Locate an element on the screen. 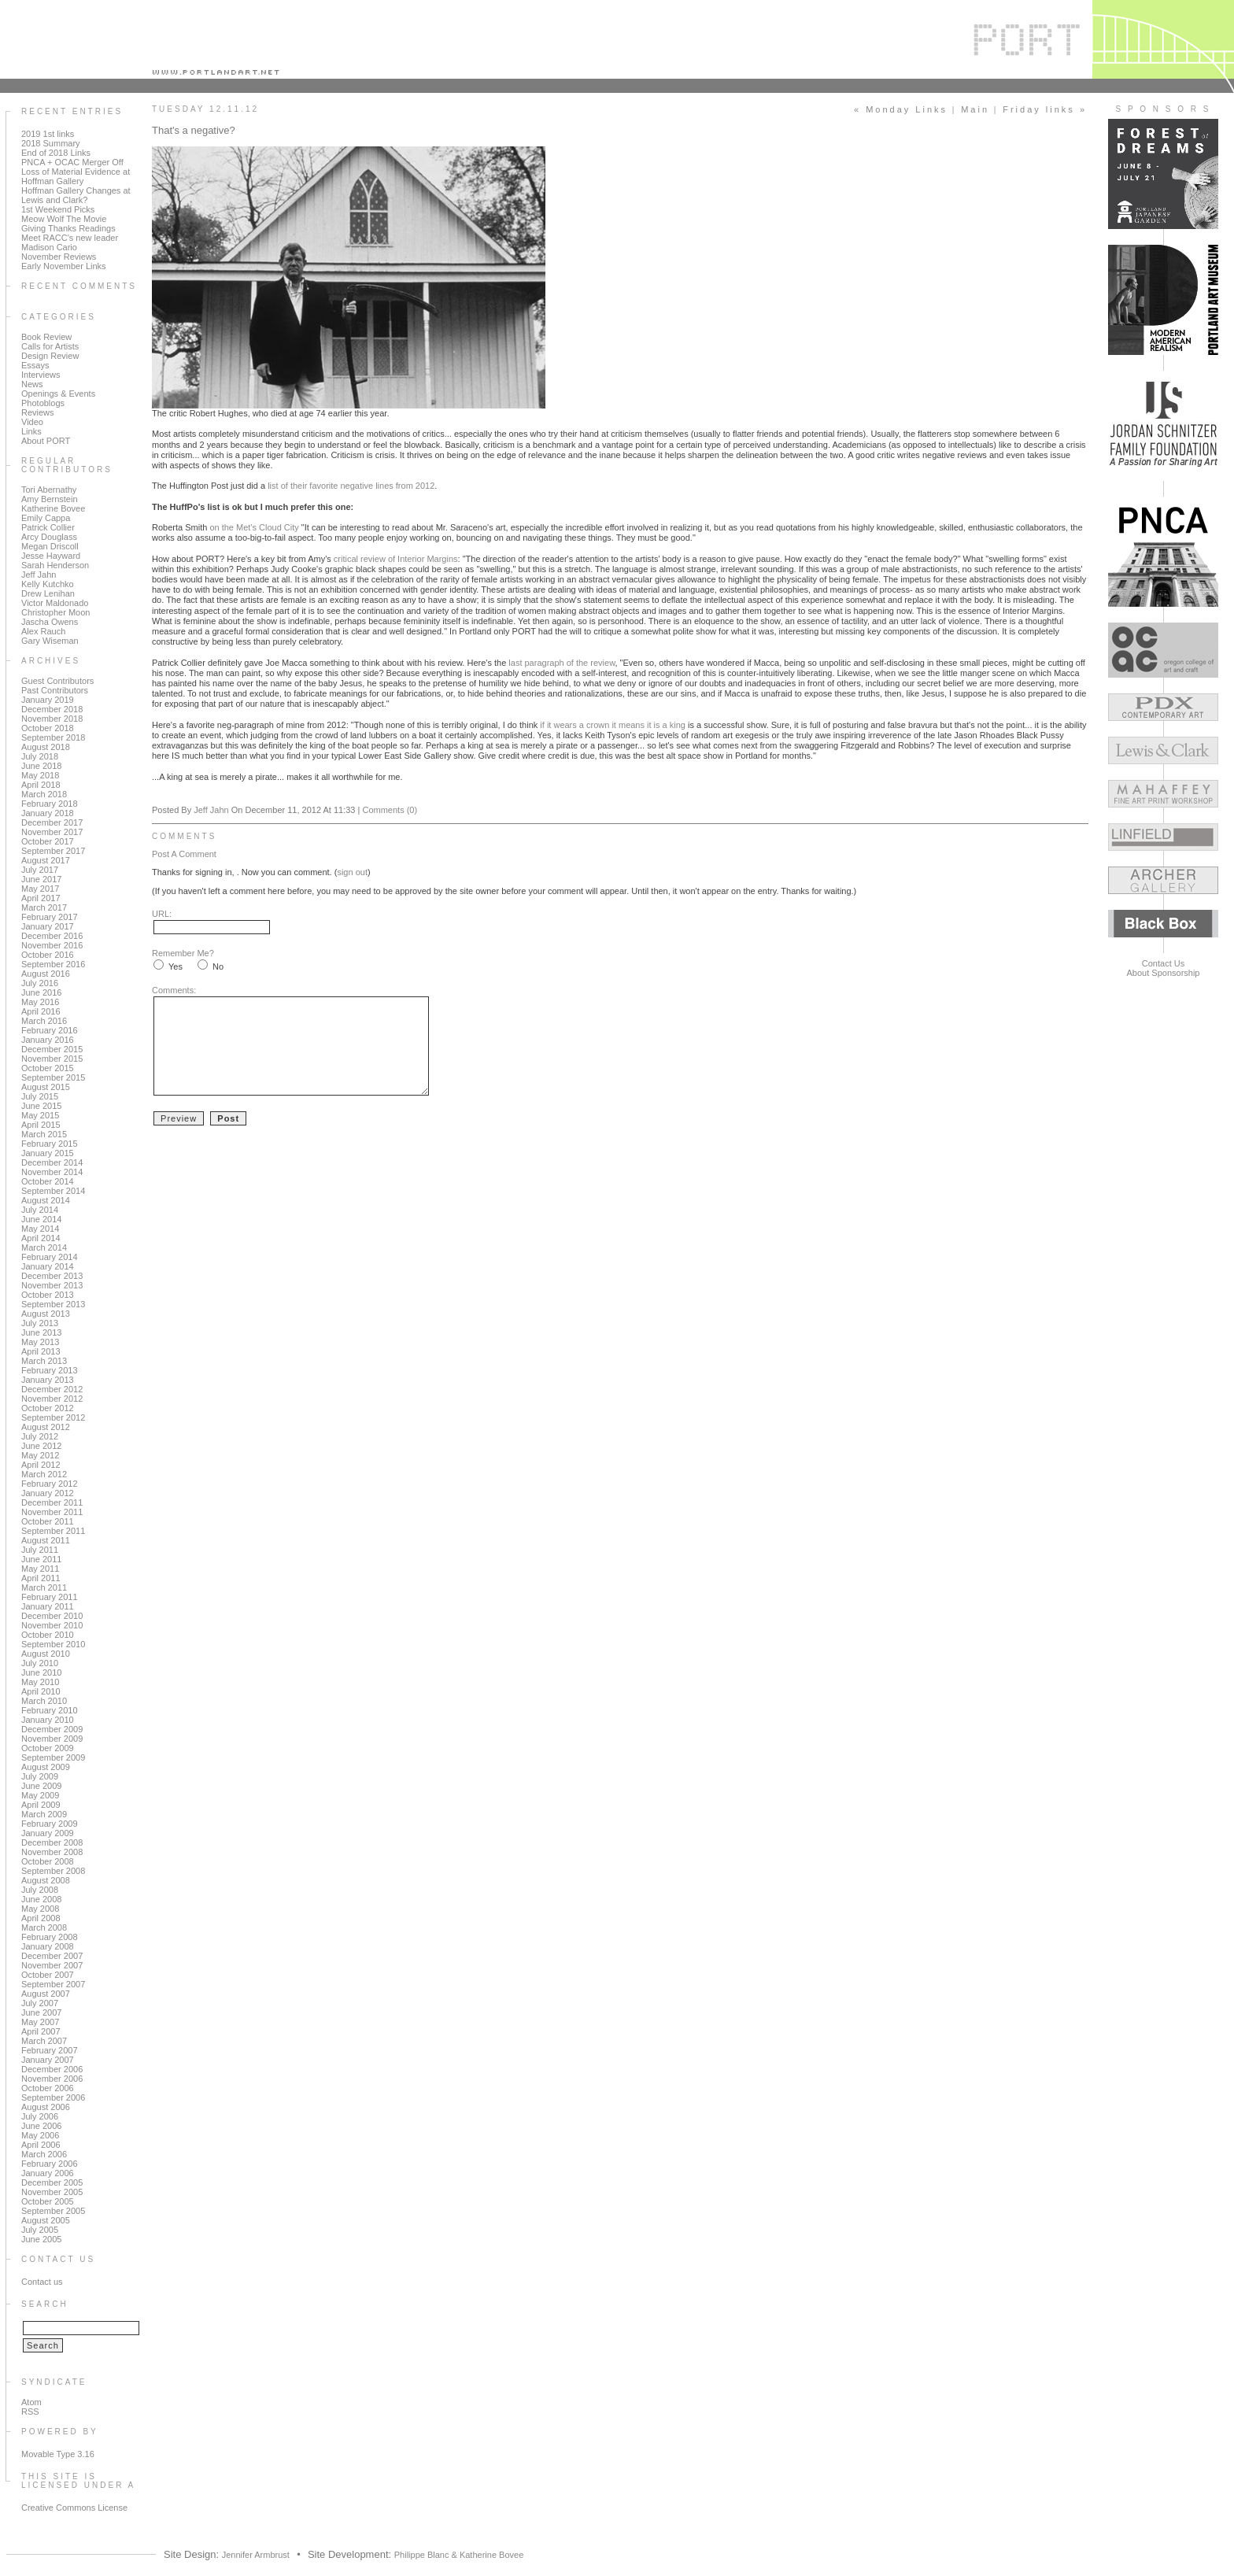 The width and height of the screenshot is (1234, 2576). January 2017 is located at coordinates (47, 926).